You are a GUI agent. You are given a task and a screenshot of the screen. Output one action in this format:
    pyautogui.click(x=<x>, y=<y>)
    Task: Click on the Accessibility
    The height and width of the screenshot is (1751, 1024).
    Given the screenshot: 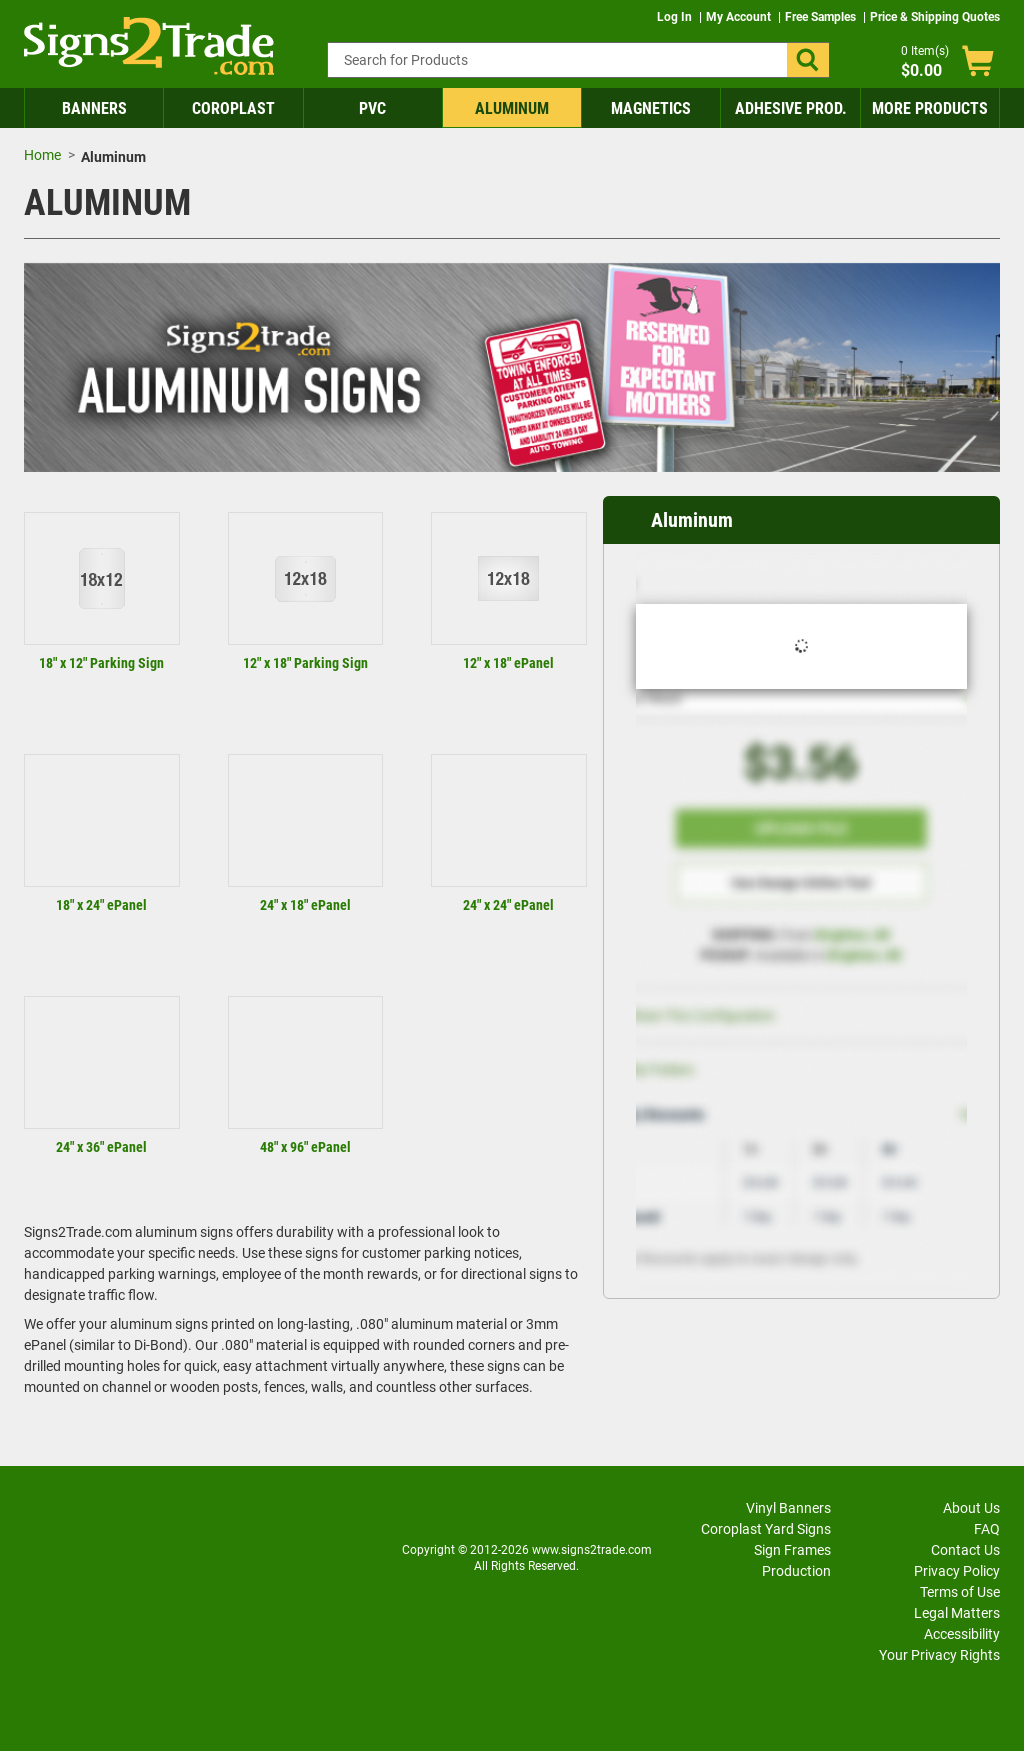 What is the action you would take?
    pyautogui.click(x=962, y=1634)
    